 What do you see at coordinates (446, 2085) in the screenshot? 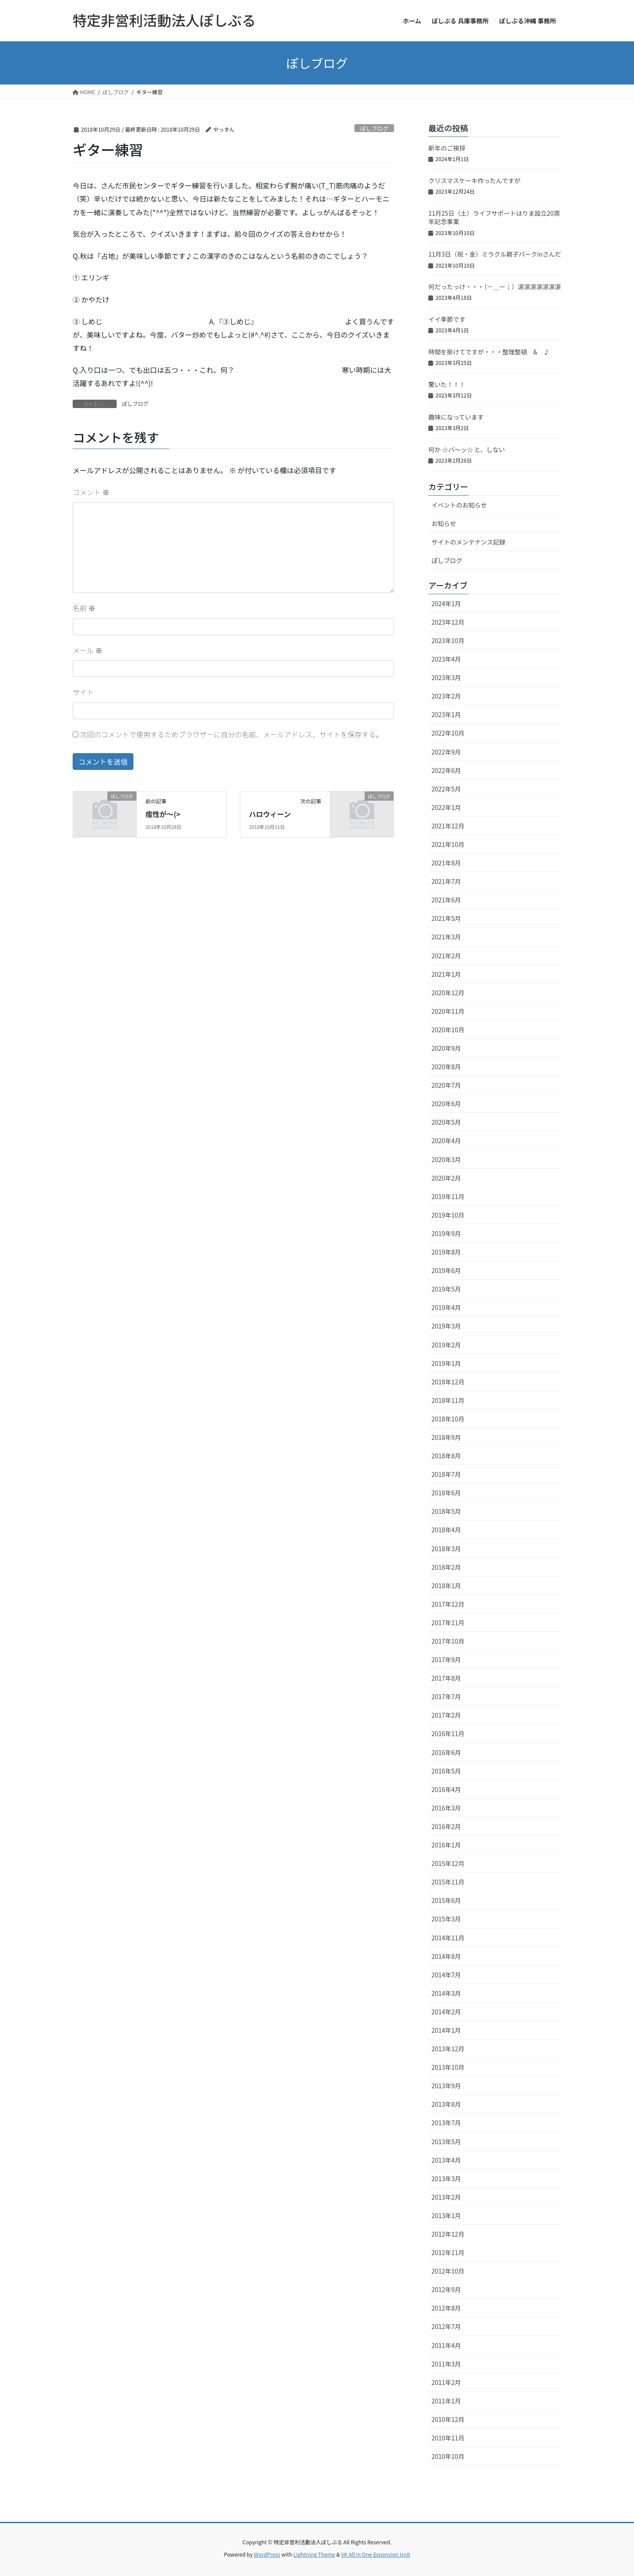
I see `2013年9月` at bounding box center [446, 2085].